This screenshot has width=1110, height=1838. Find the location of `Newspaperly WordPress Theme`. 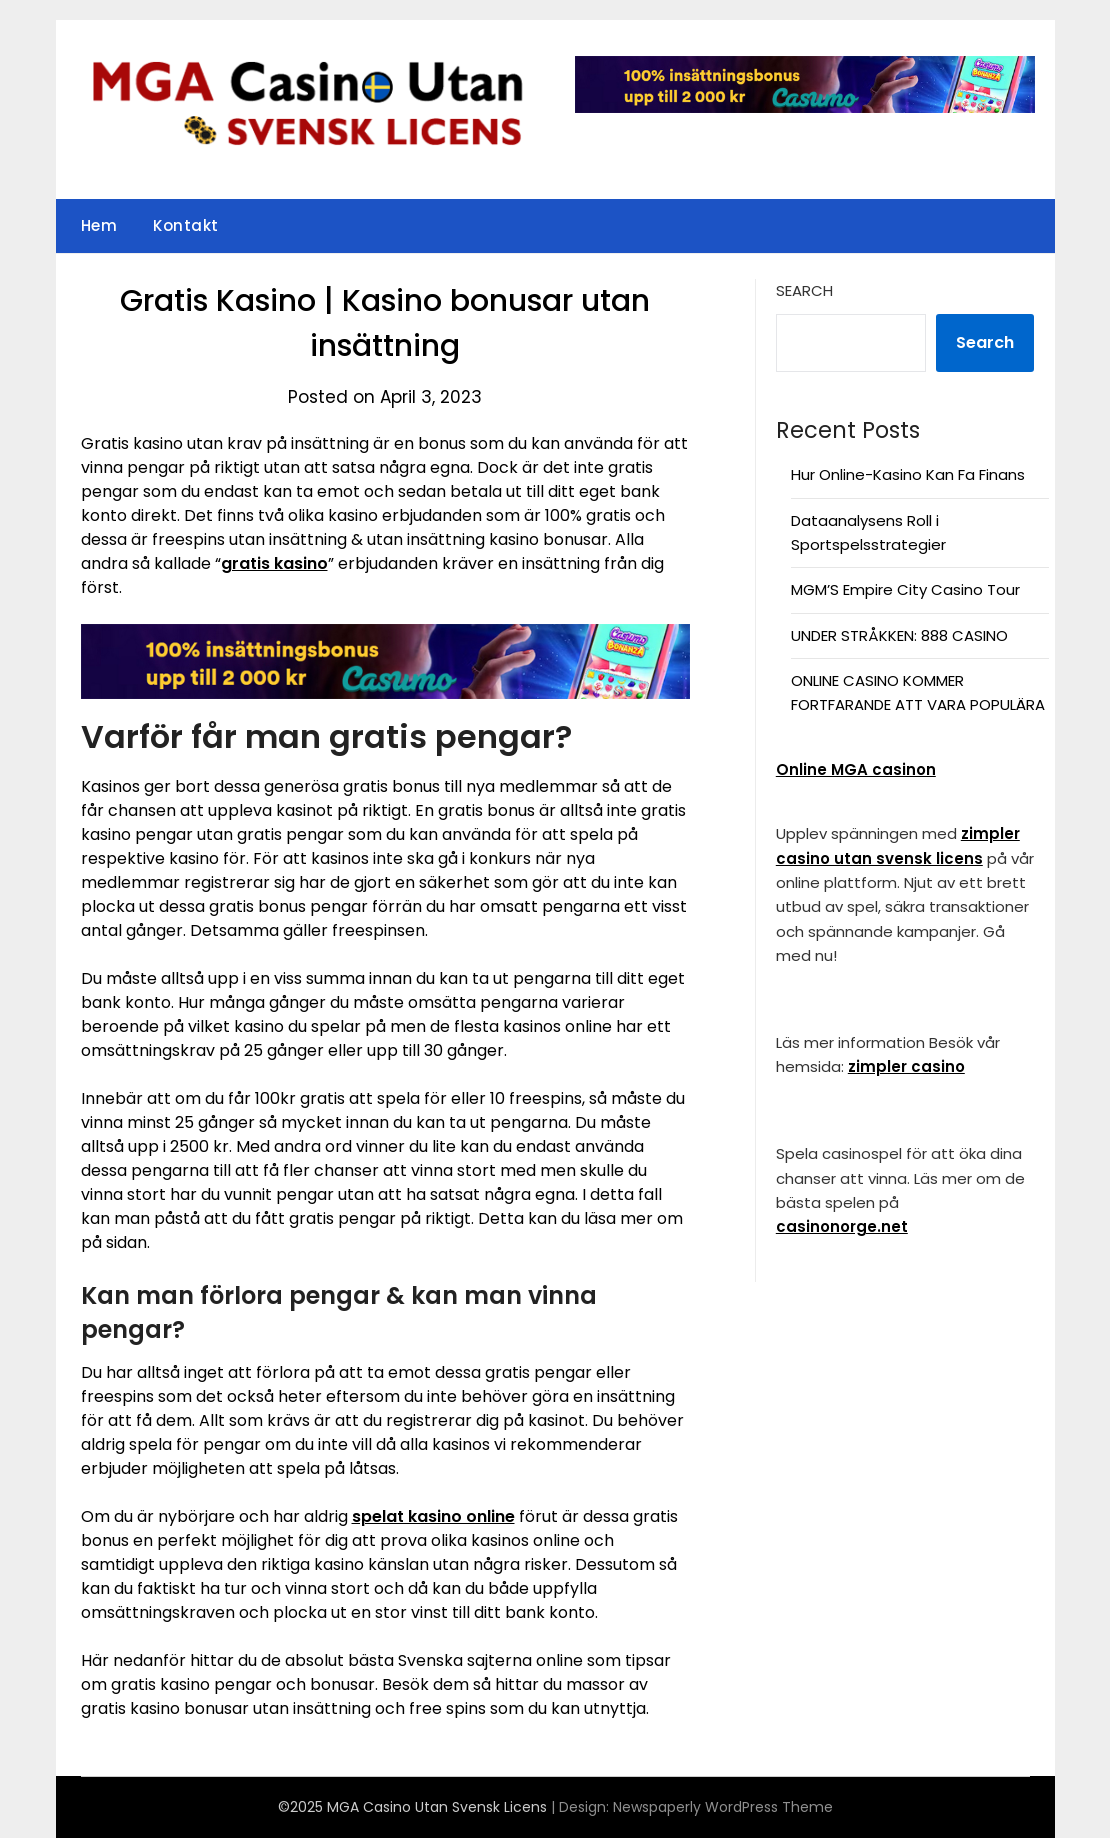

Newspaperly WordPress Theme is located at coordinates (723, 1807).